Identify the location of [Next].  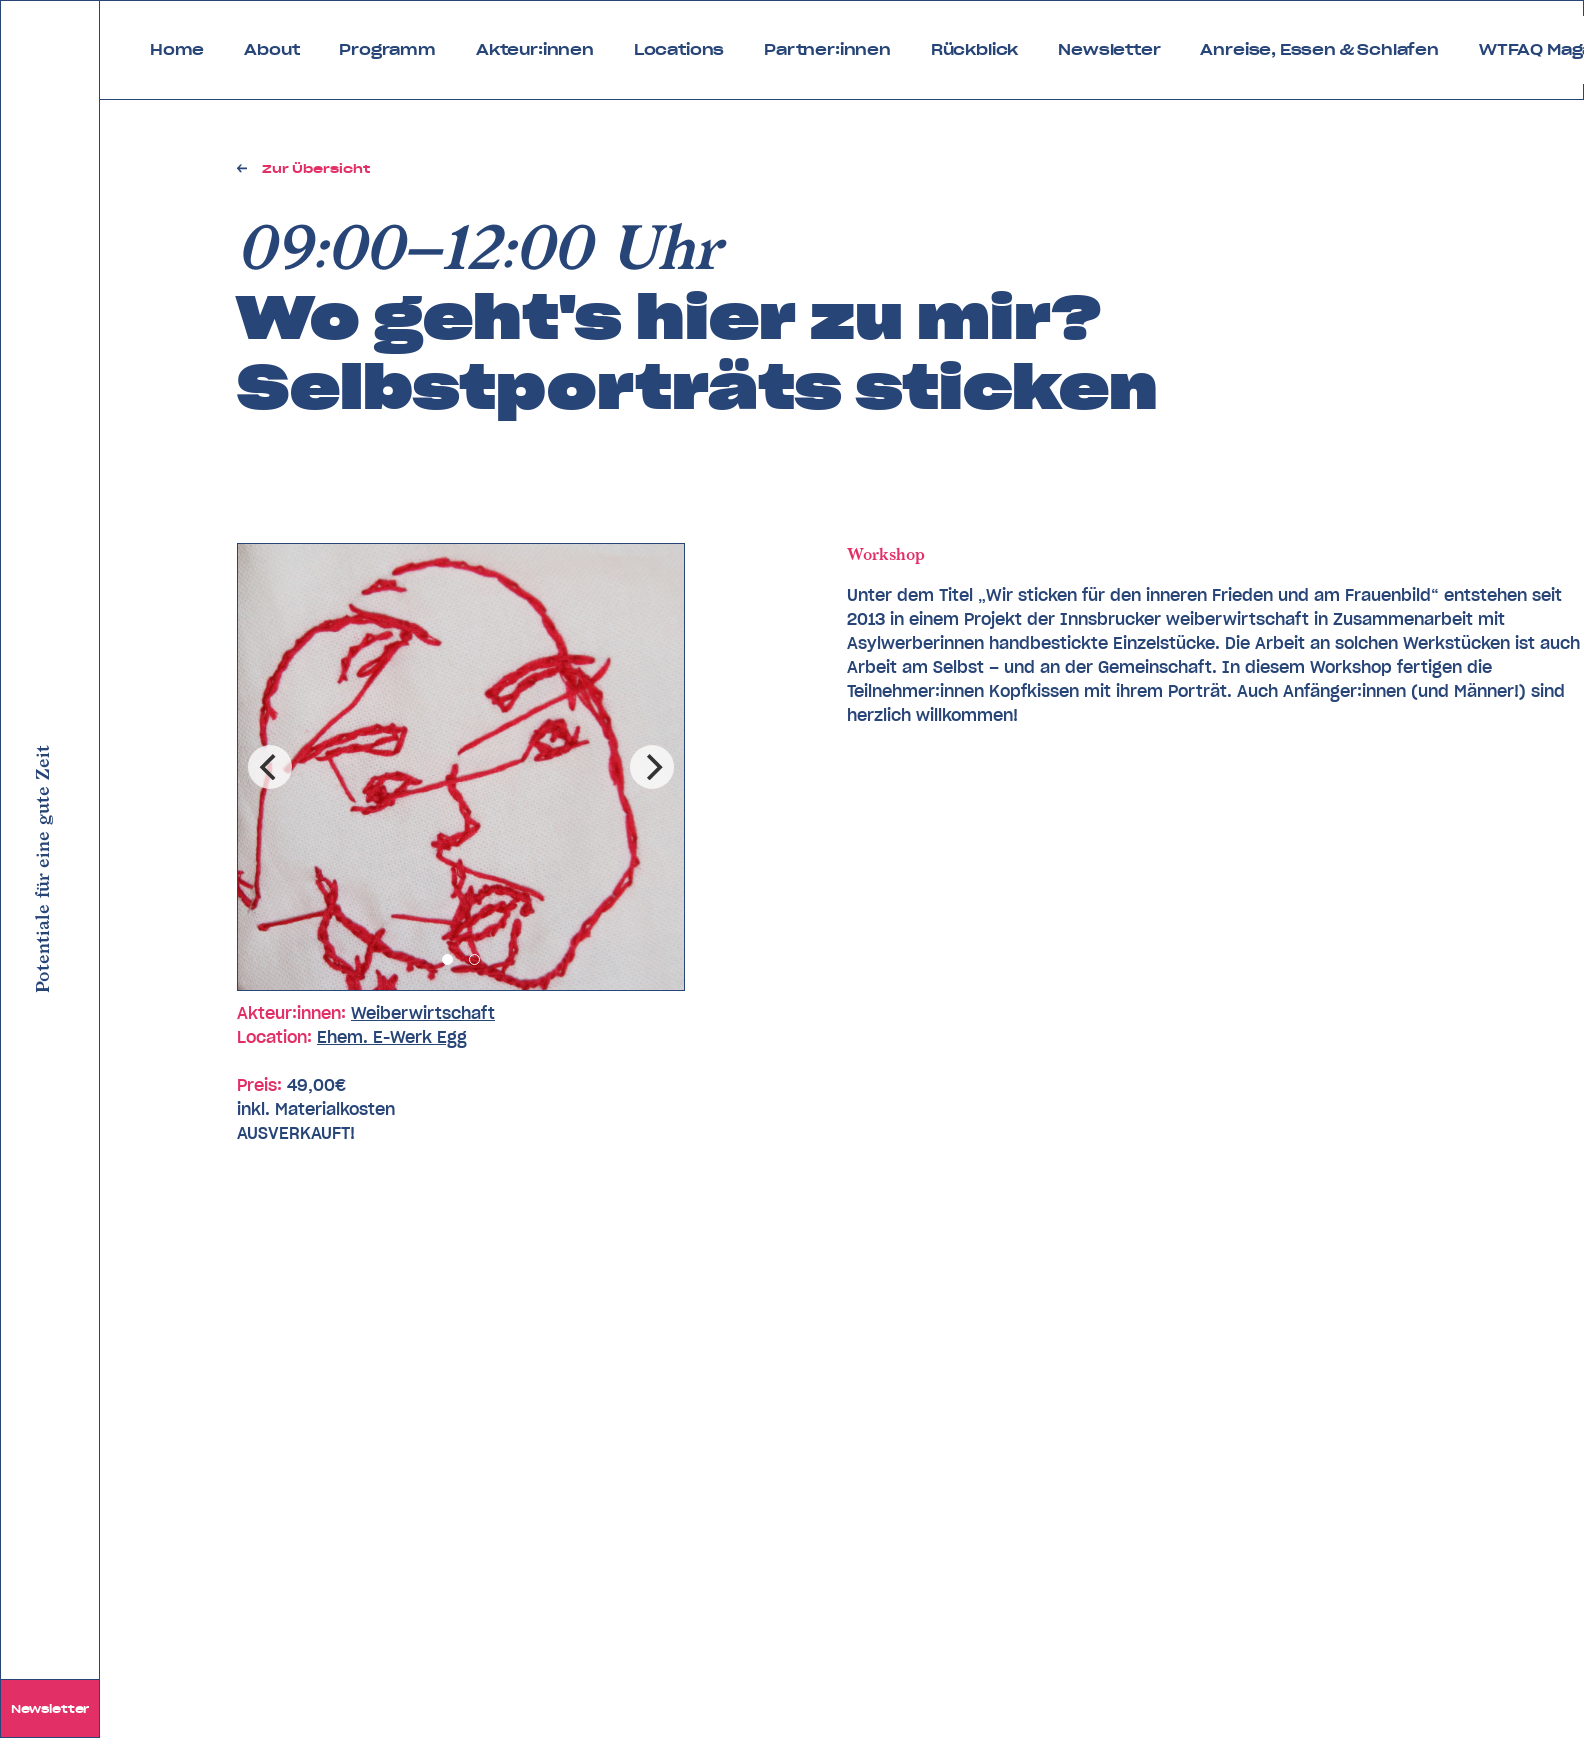
(652, 767).